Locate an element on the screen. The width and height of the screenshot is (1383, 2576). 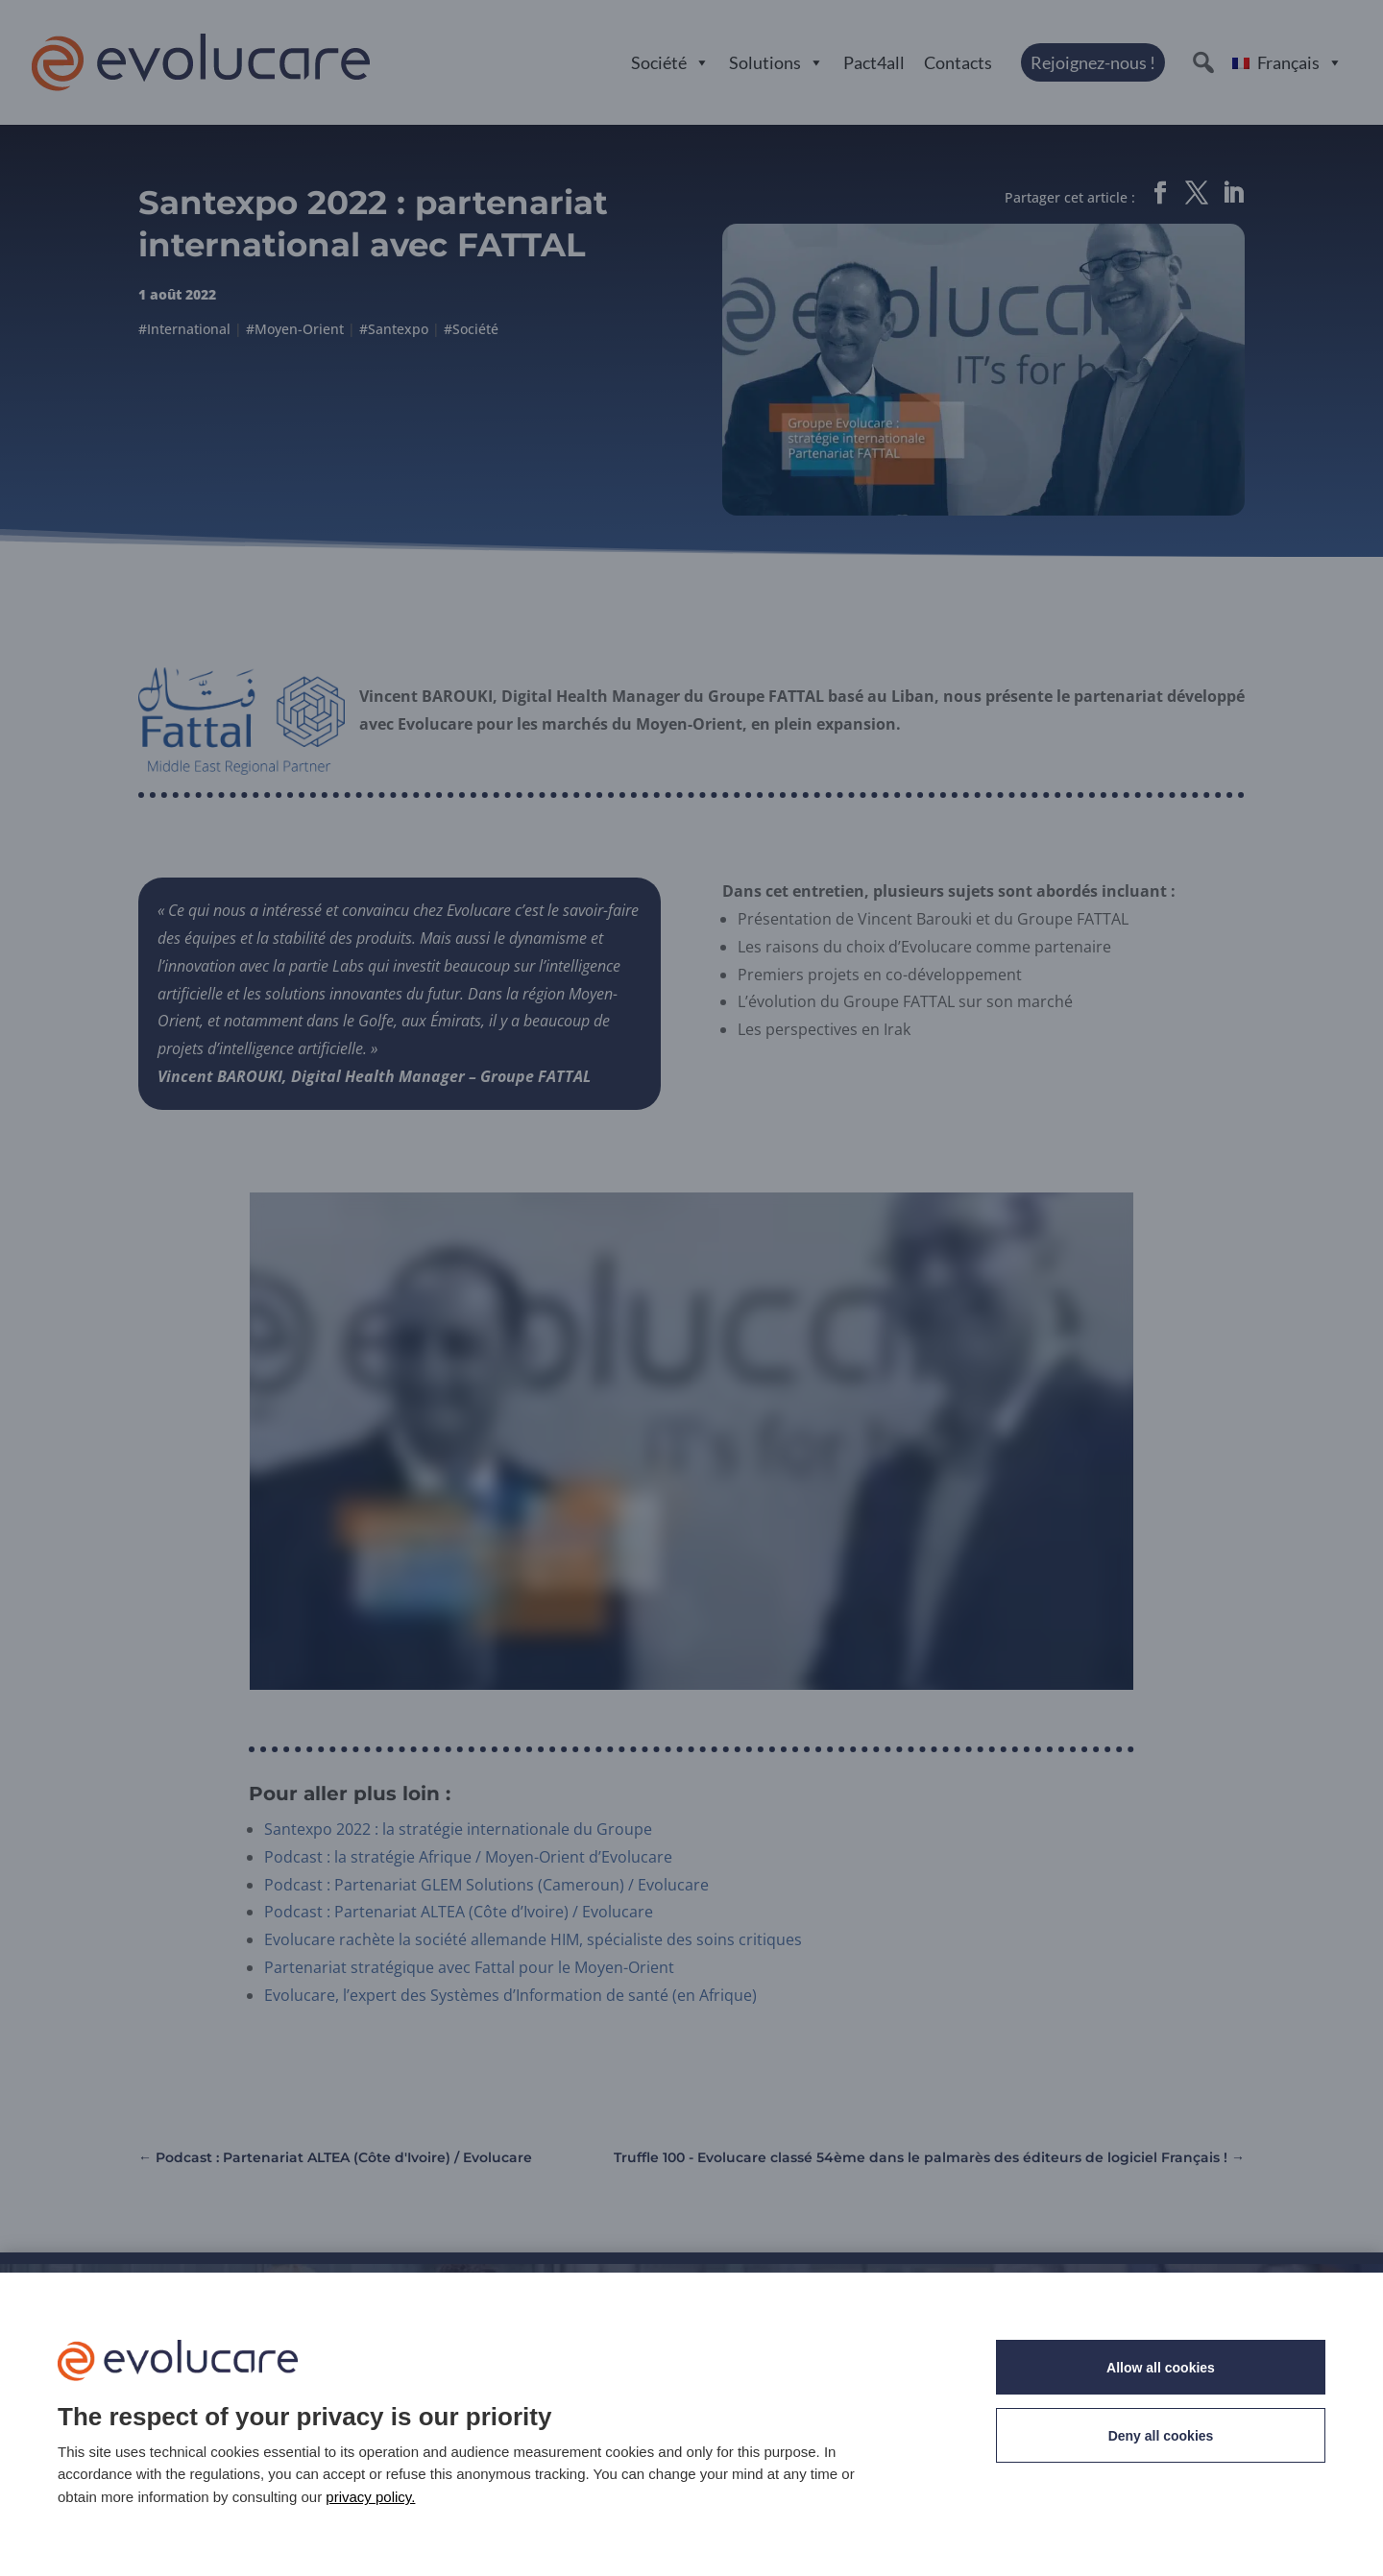
Deny all cookies is located at coordinates (1161, 2436).